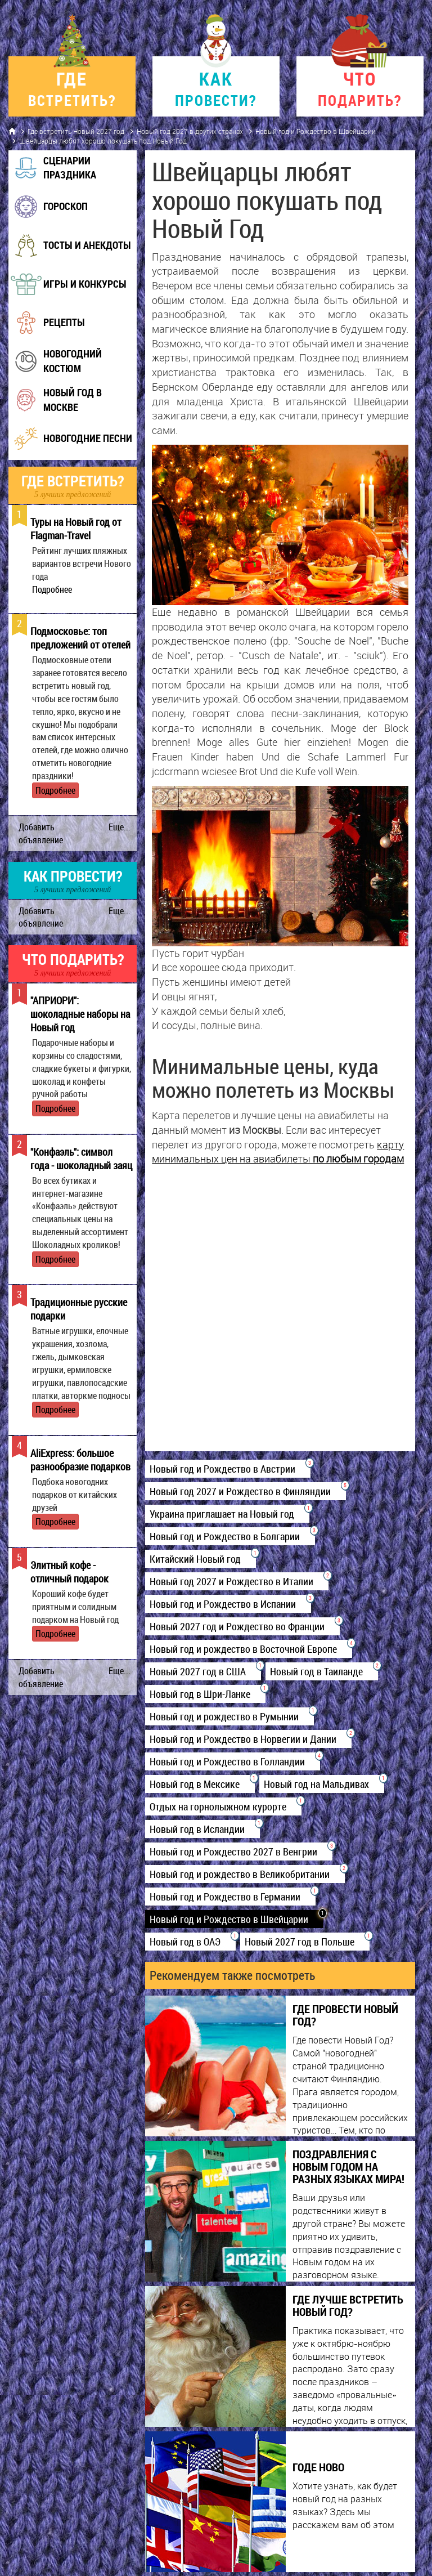  Describe the element at coordinates (52, 589) in the screenshot. I see `Подробнее` at that location.